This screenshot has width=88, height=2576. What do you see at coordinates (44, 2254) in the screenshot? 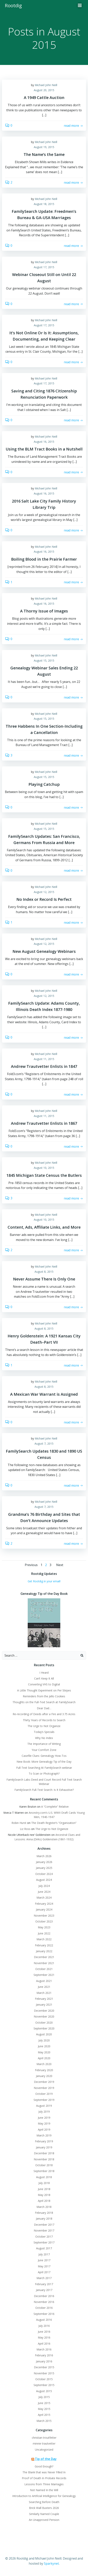
I see `July 2017` at bounding box center [44, 2254].